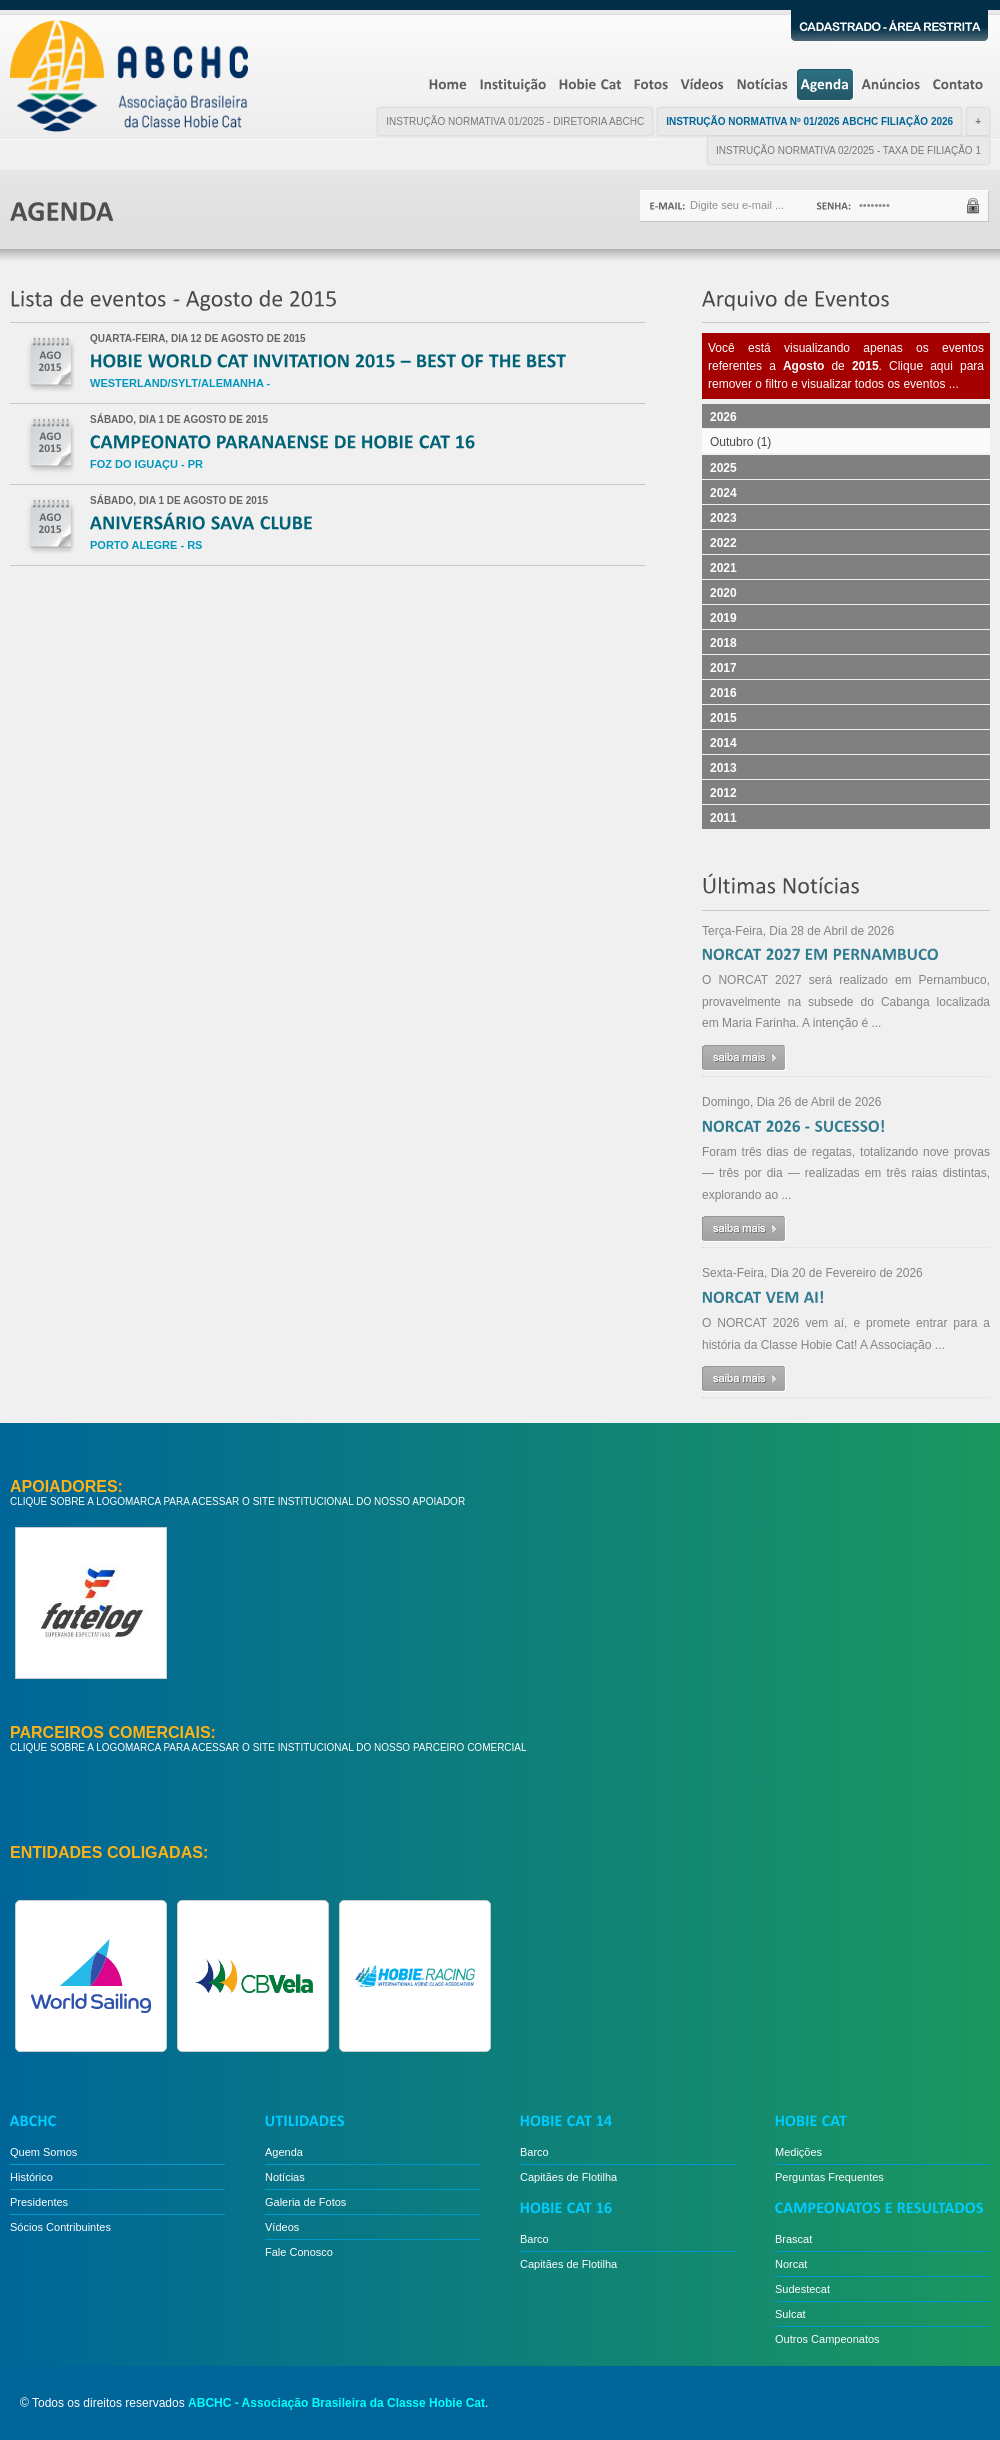  I want to click on 2024, so click(723, 493).